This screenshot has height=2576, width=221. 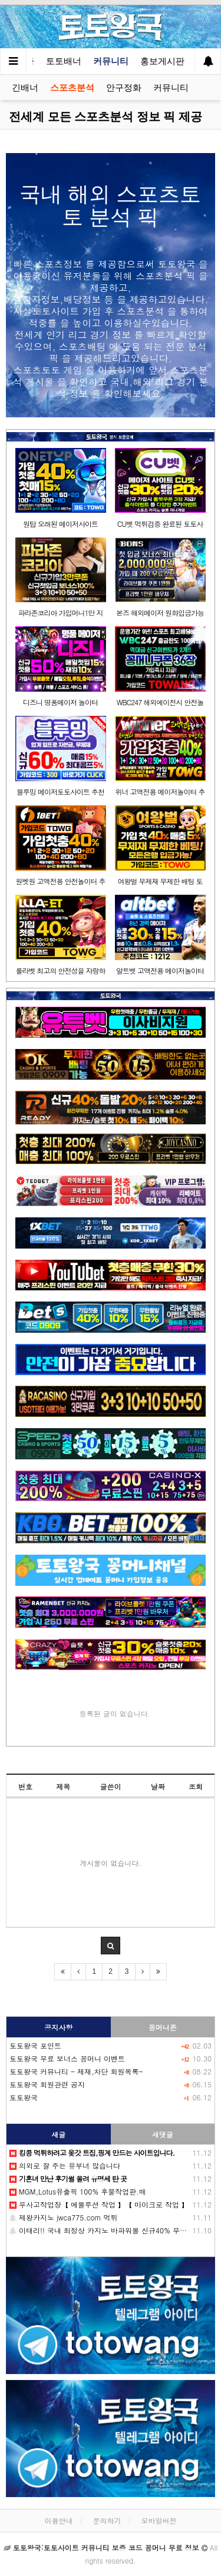 What do you see at coordinates (35, 2045) in the screenshot?
I see `토토왕국 포인트` at bounding box center [35, 2045].